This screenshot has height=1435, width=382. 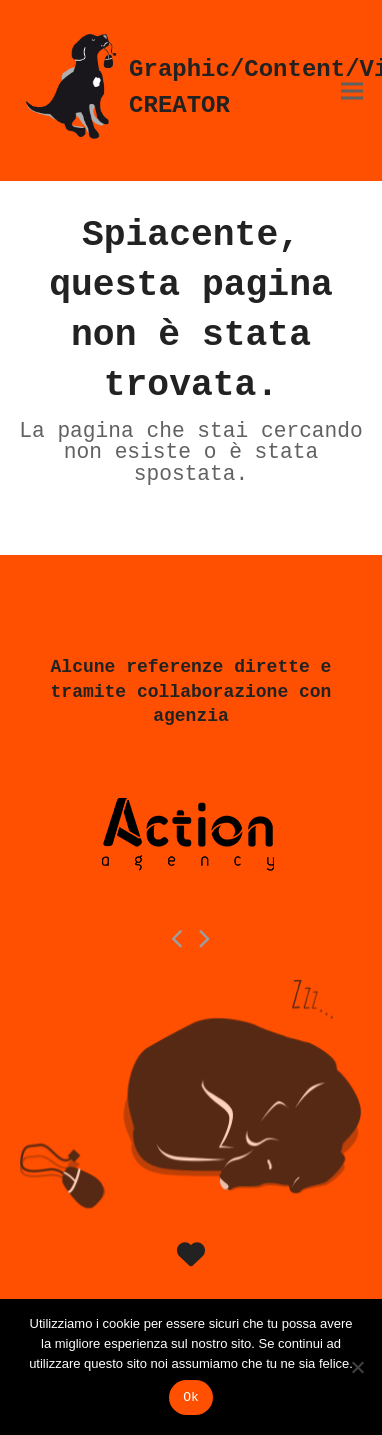 What do you see at coordinates (204, 939) in the screenshot?
I see `[Next]` at bounding box center [204, 939].